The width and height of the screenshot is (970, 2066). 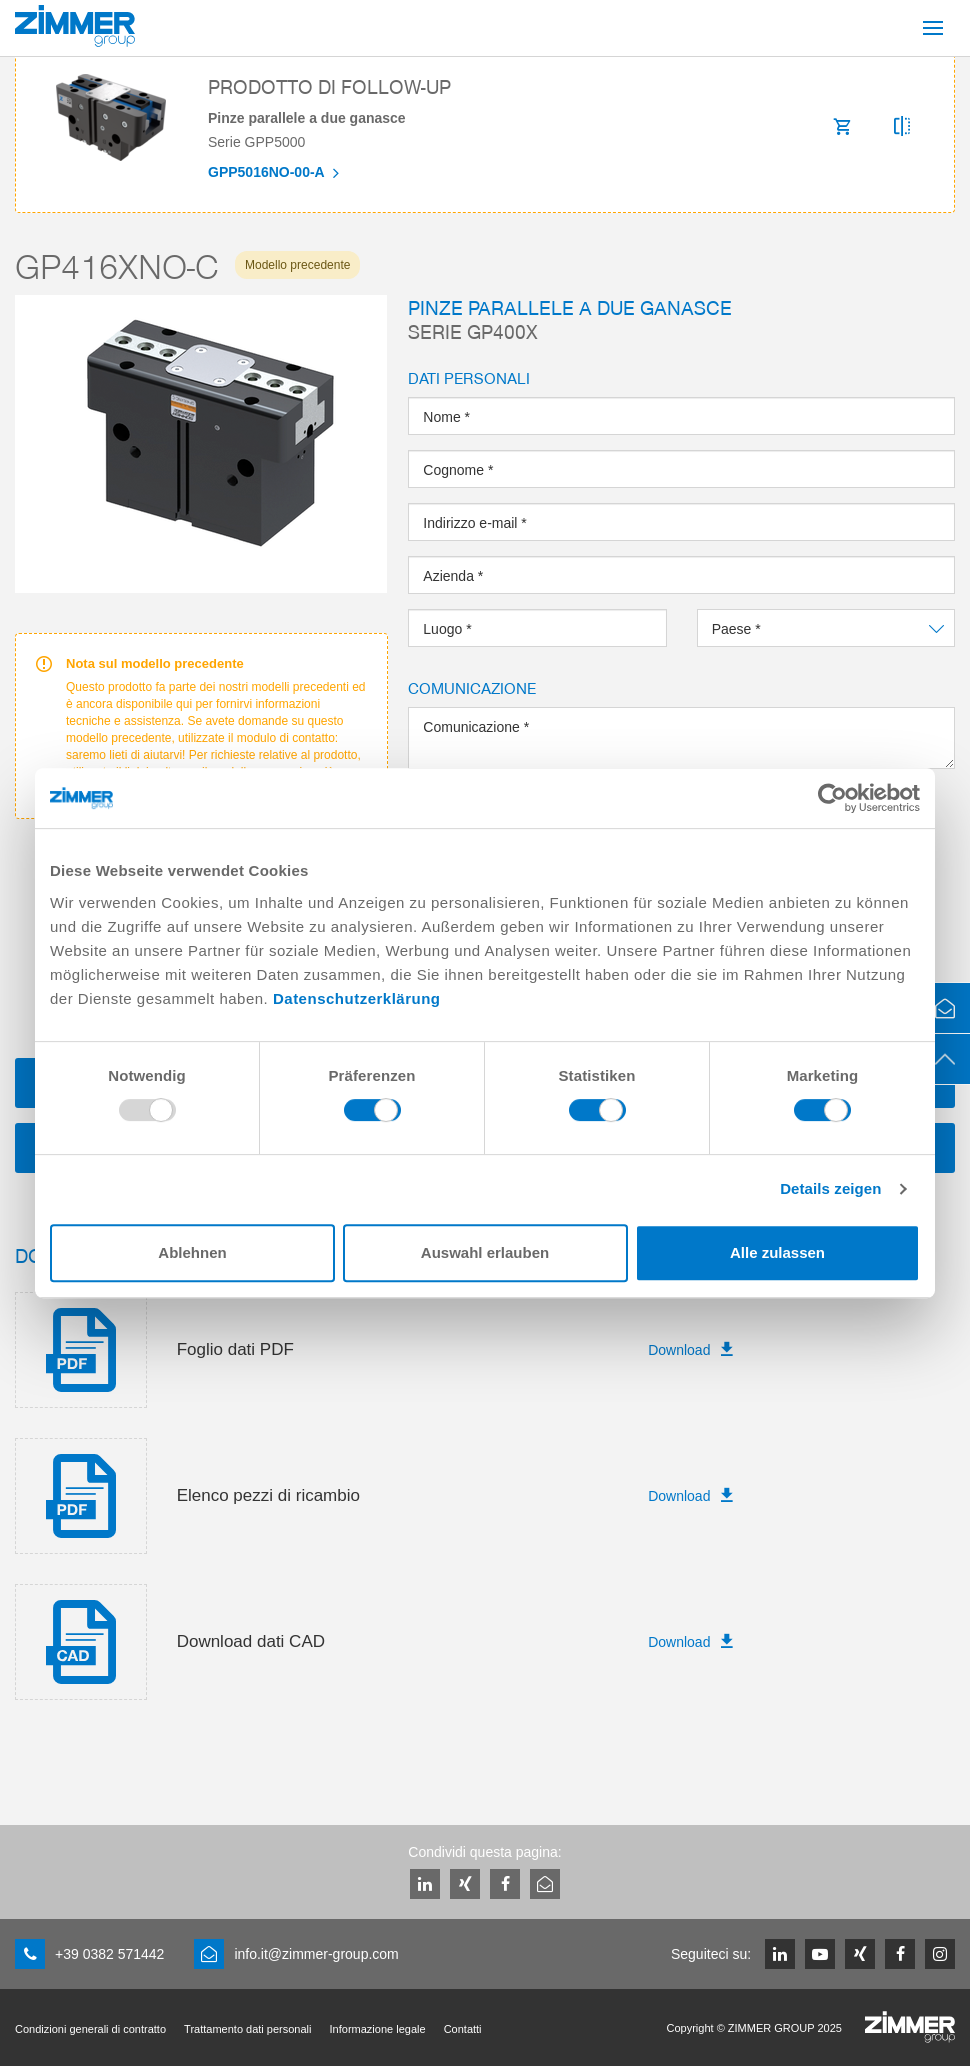 I want to click on [combobox], so click(x=826, y=628).